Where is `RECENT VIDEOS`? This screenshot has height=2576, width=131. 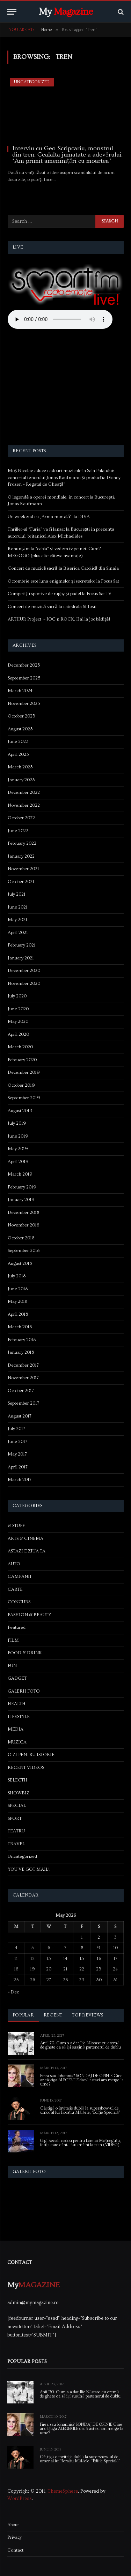
RECENT VIDEOS is located at coordinates (26, 1767).